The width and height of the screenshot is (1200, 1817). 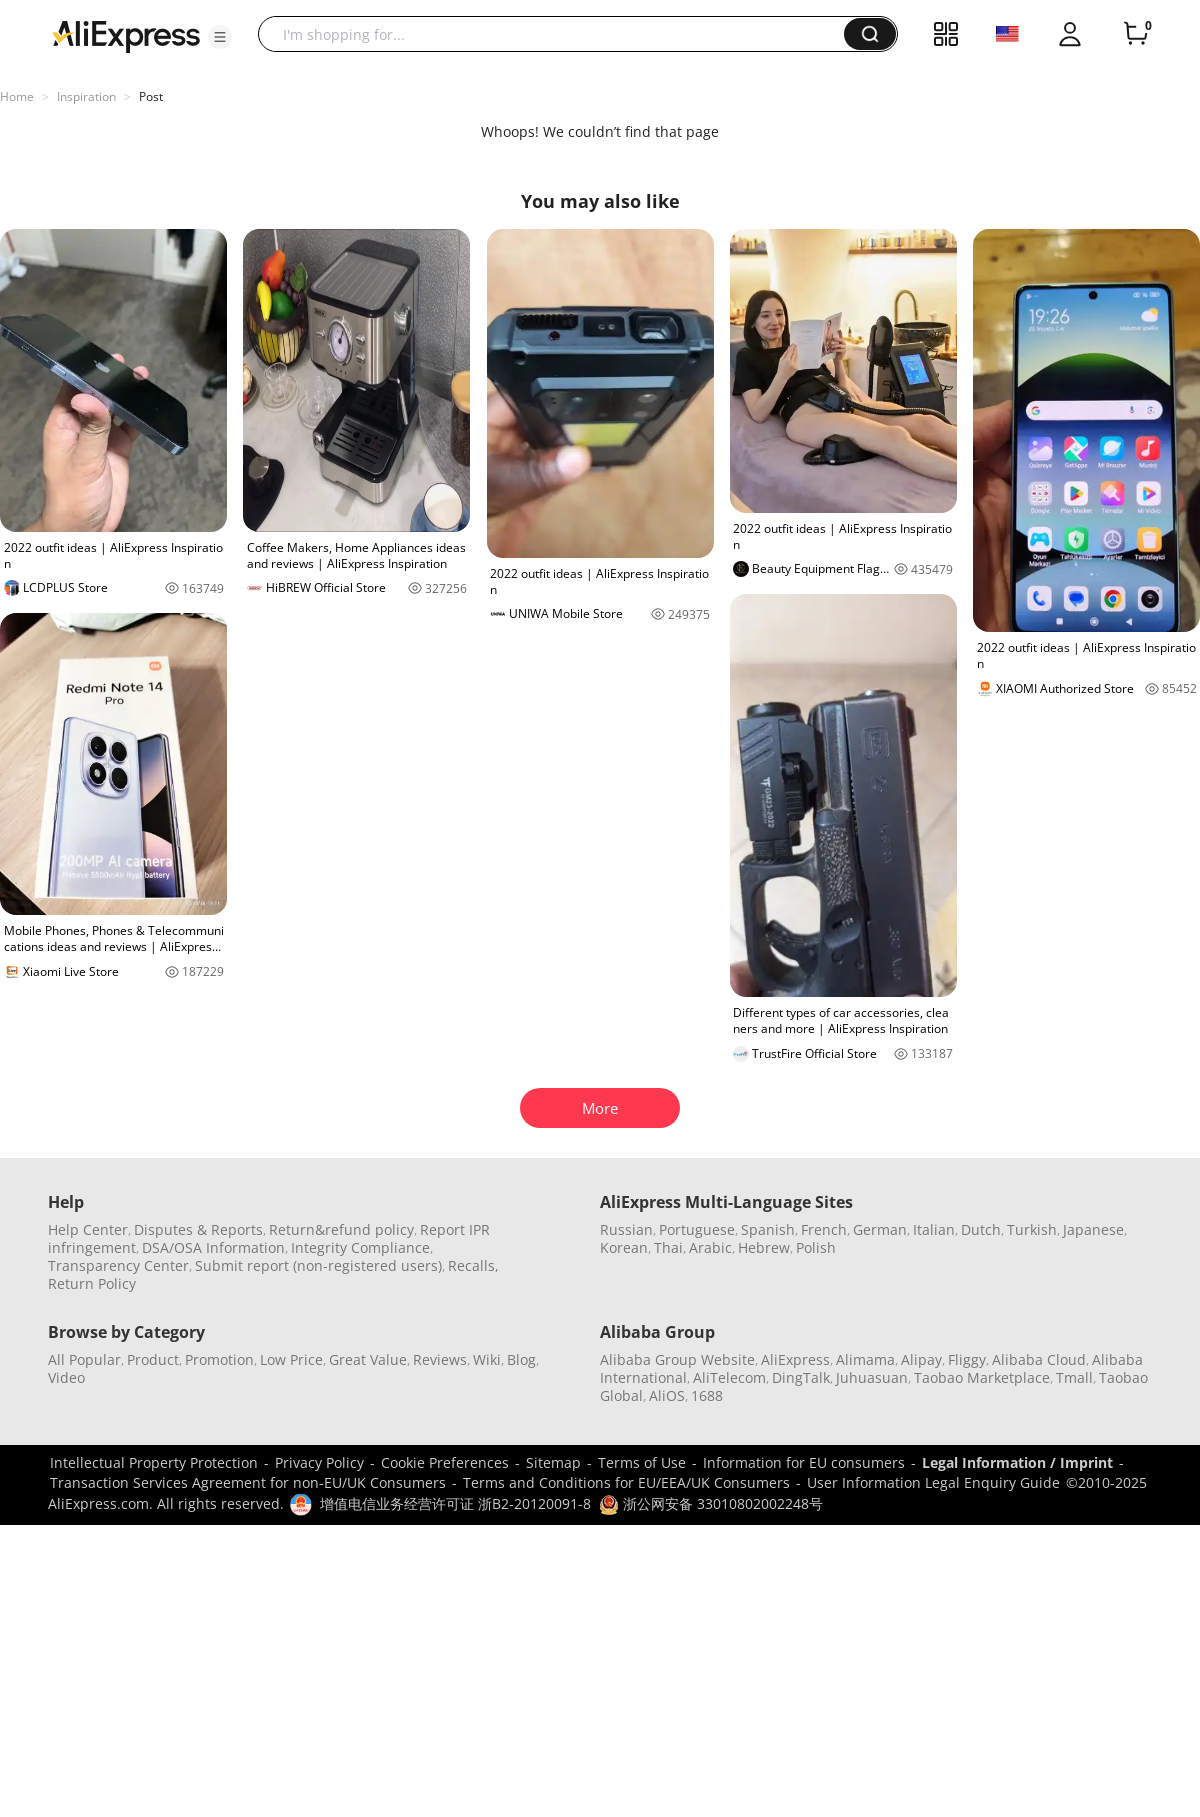 What do you see at coordinates (1039, 1359) in the screenshot?
I see `Alibaba Cloud` at bounding box center [1039, 1359].